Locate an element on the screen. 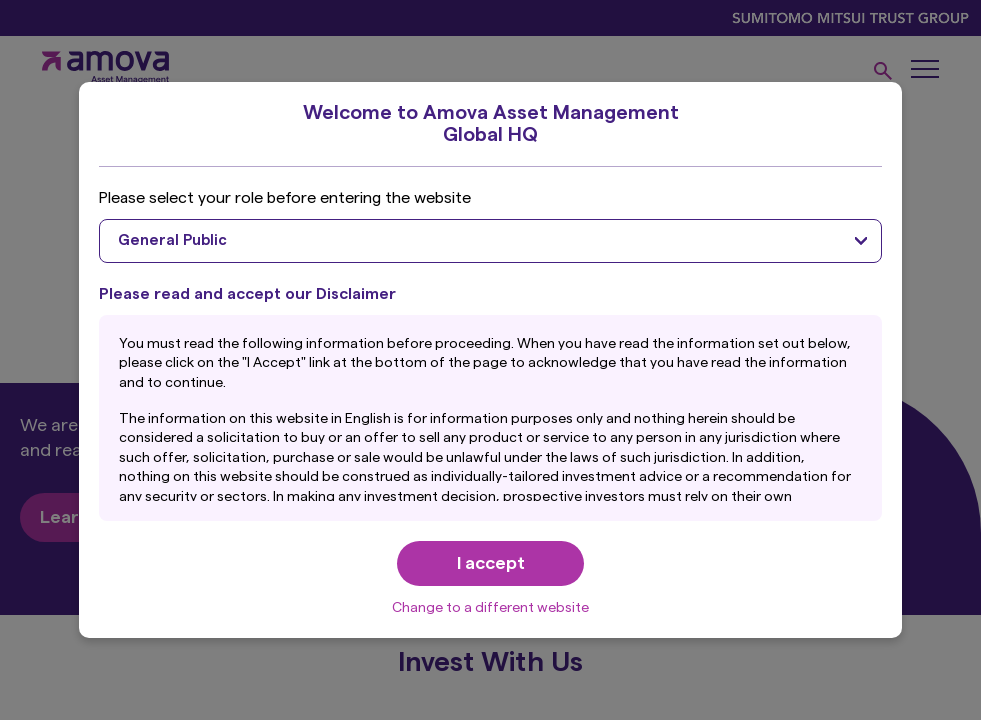 The image size is (981, 720). Change to a different website is located at coordinates (490, 608).